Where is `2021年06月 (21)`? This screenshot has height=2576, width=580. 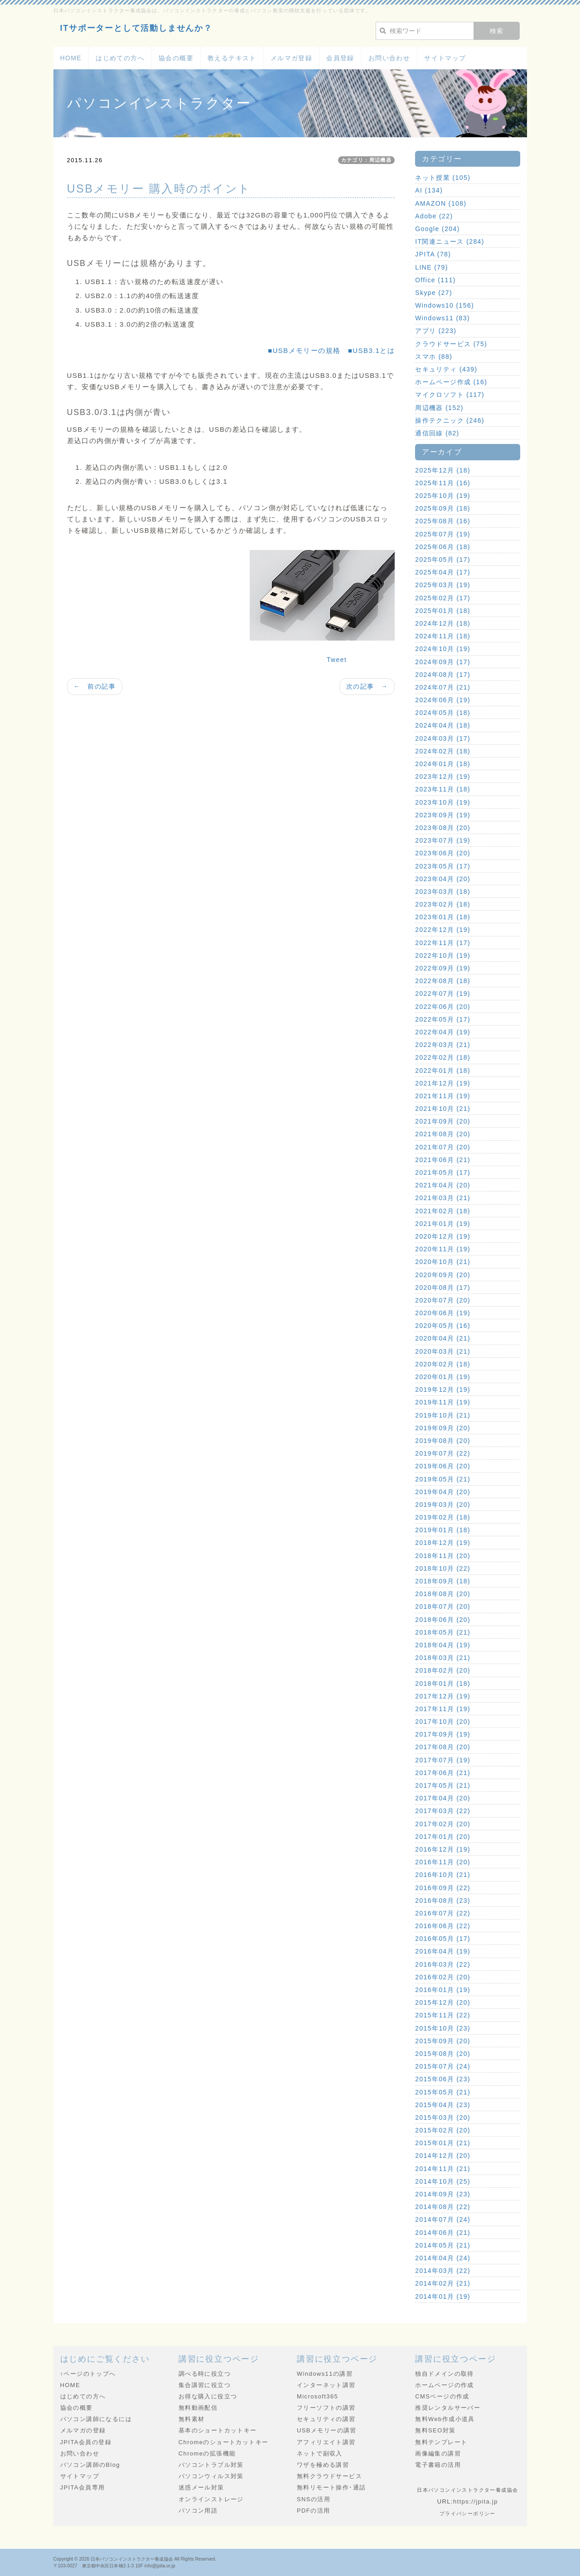
2021年06月 (21) is located at coordinates (442, 1159).